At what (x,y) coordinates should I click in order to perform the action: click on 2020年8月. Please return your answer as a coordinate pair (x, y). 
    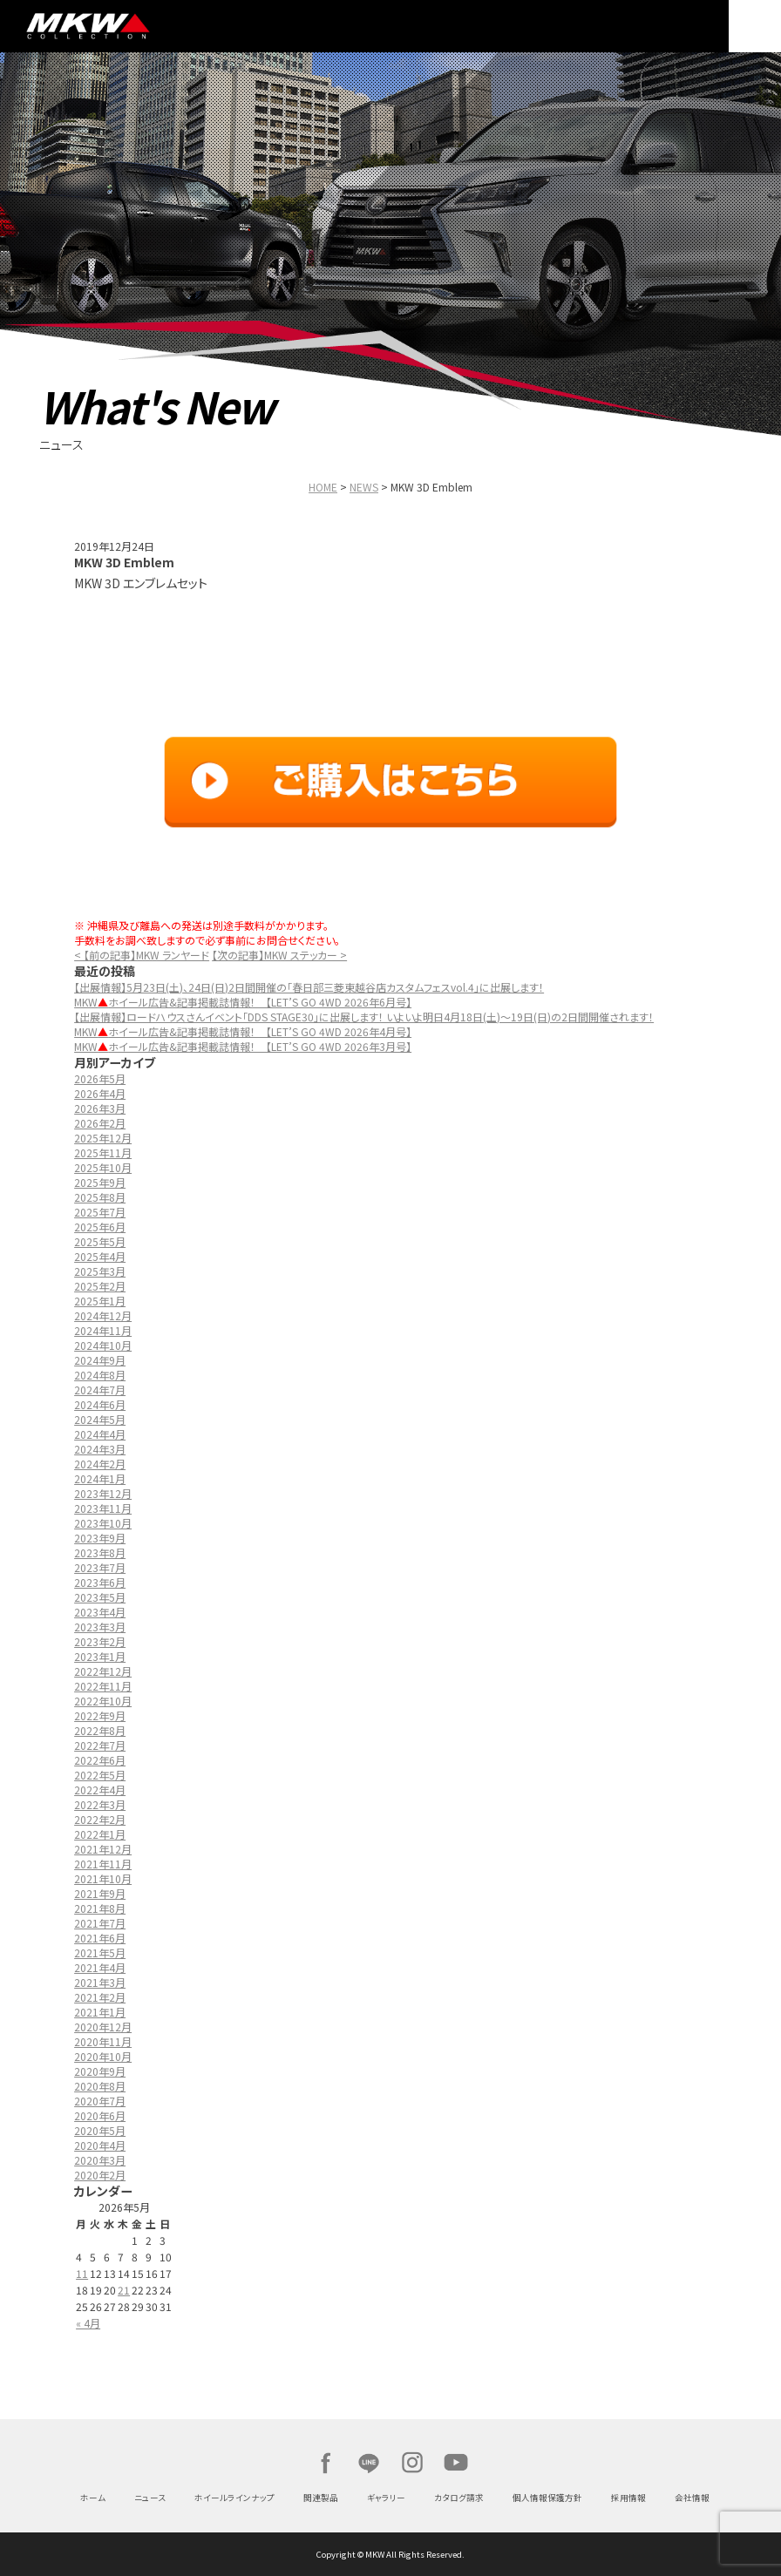
    Looking at the image, I should click on (100, 2085).